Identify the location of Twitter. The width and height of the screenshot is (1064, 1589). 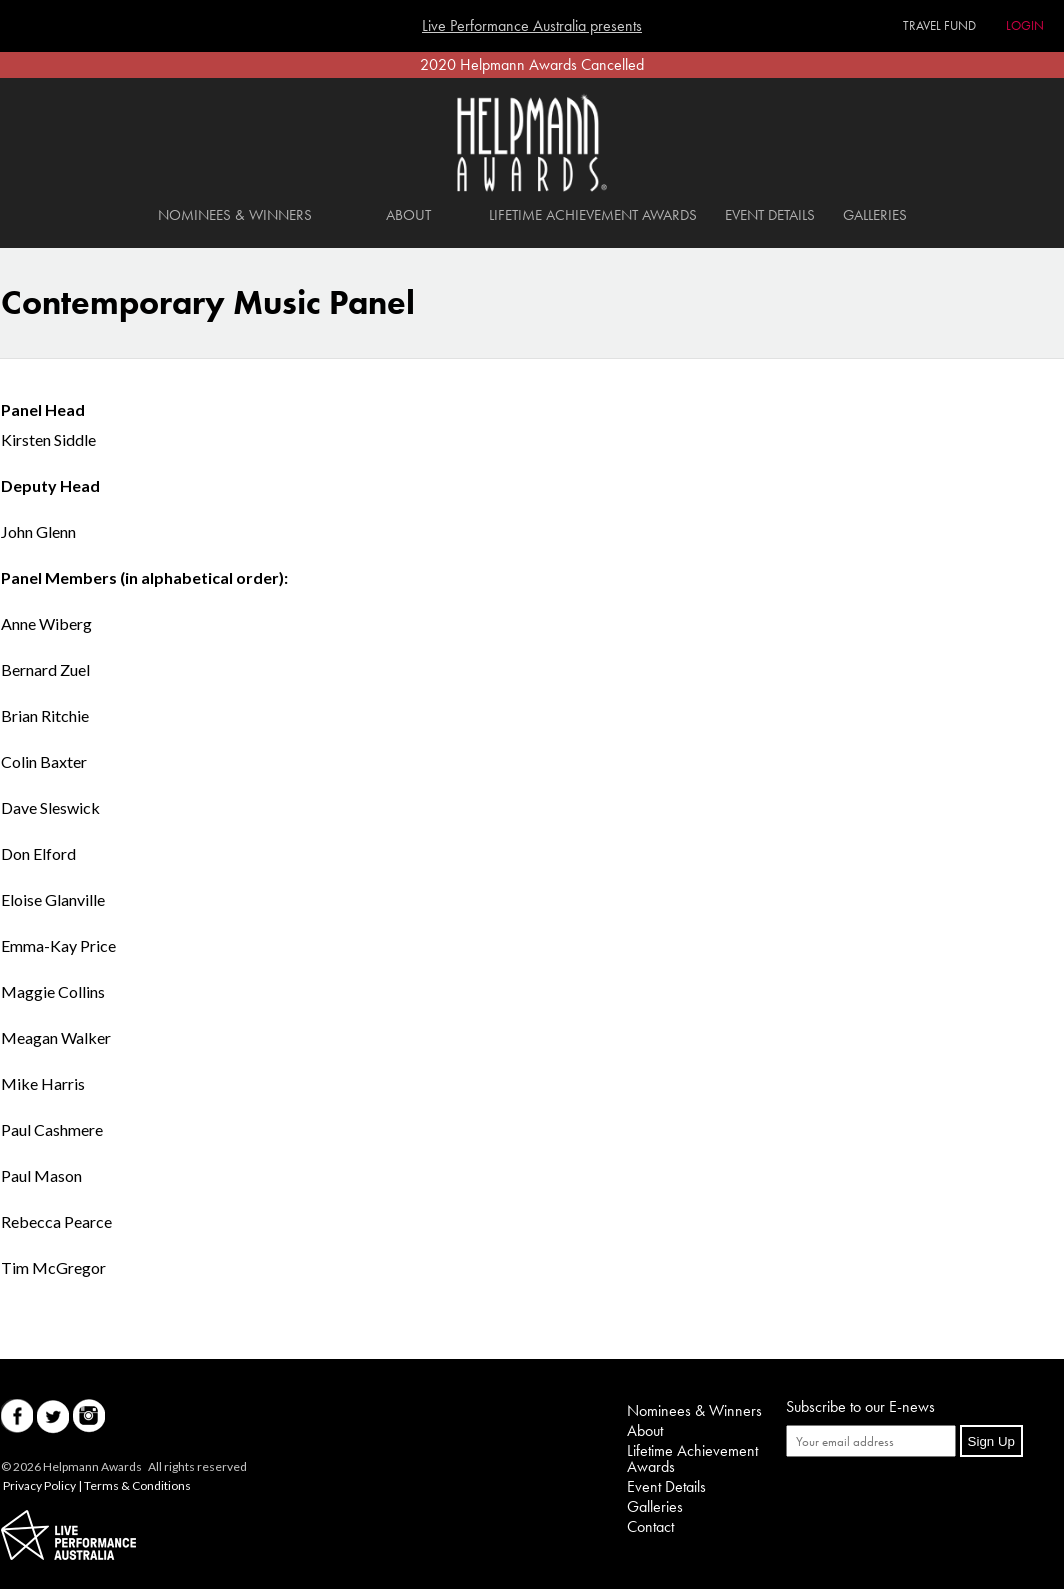
(53, 1416).